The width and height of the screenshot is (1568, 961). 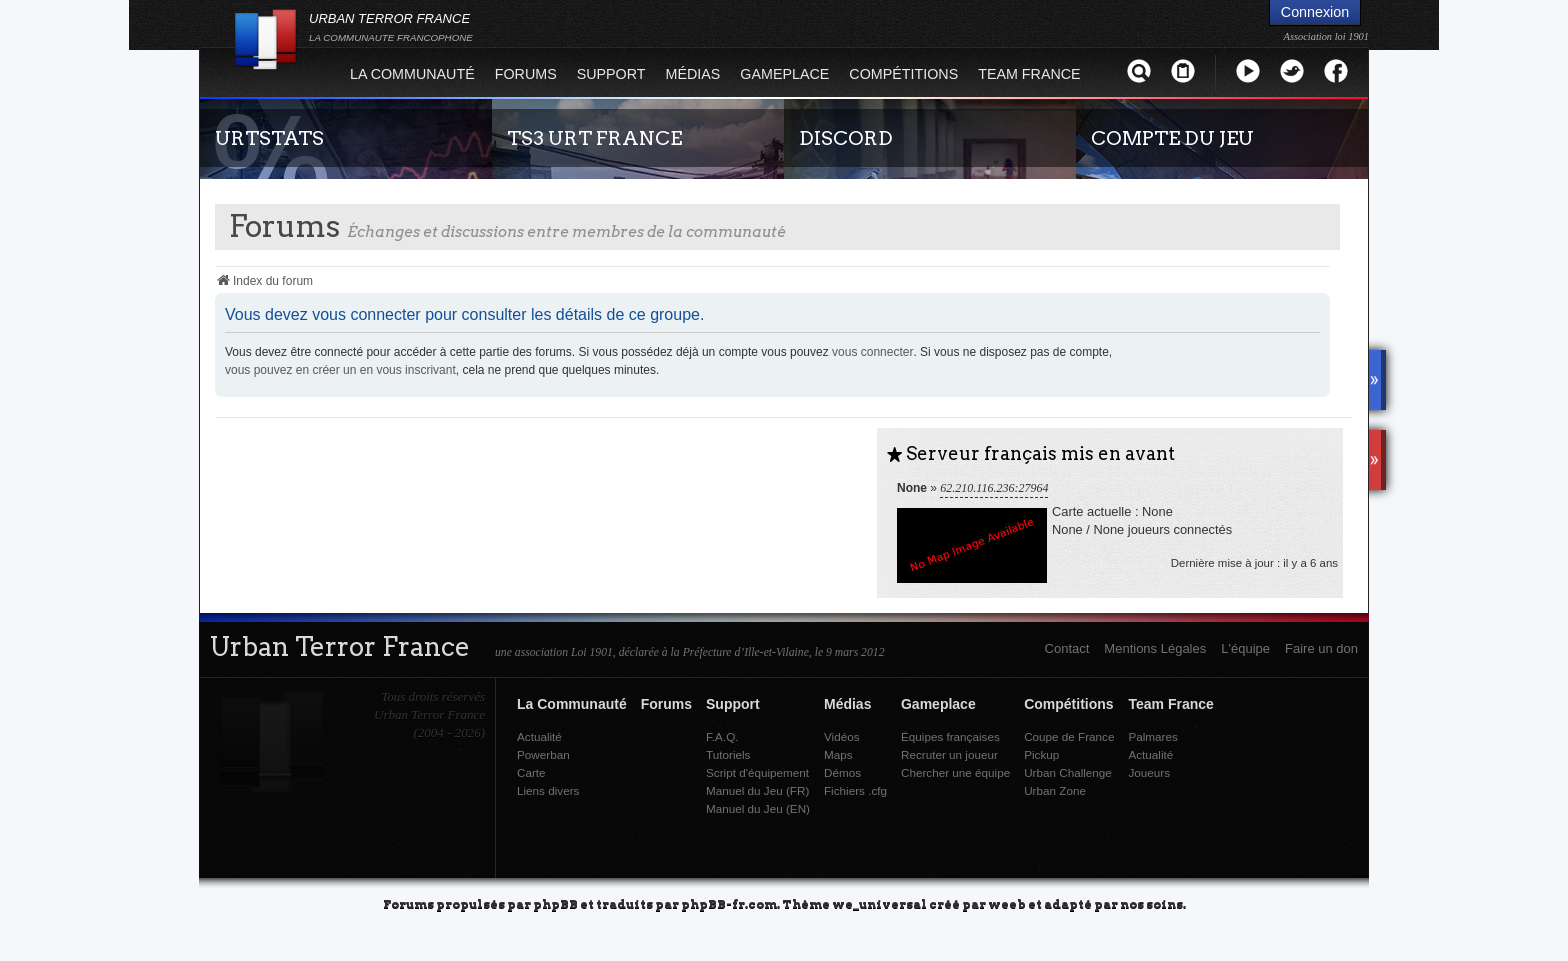 I want to click on Vidéos, so click(x=842, y=736).